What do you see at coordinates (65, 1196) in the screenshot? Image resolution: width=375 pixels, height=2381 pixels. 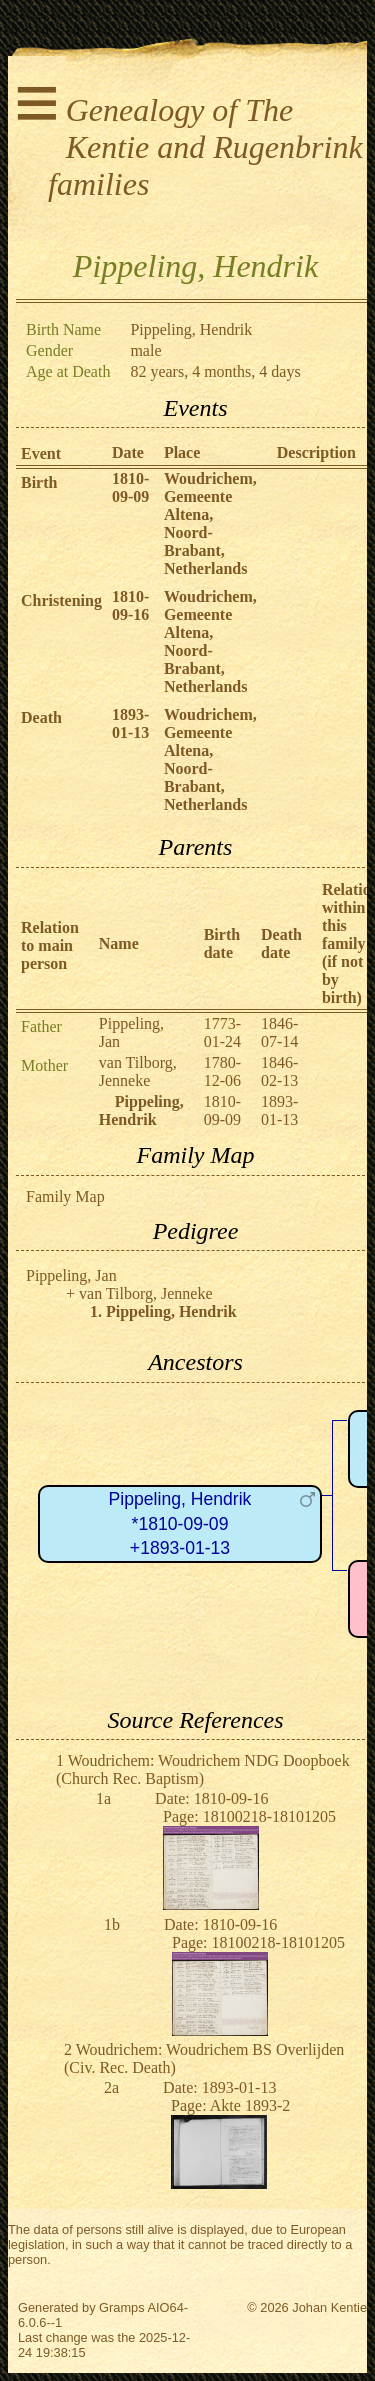 I see `Family Map` at bounding box center [65, 1196].